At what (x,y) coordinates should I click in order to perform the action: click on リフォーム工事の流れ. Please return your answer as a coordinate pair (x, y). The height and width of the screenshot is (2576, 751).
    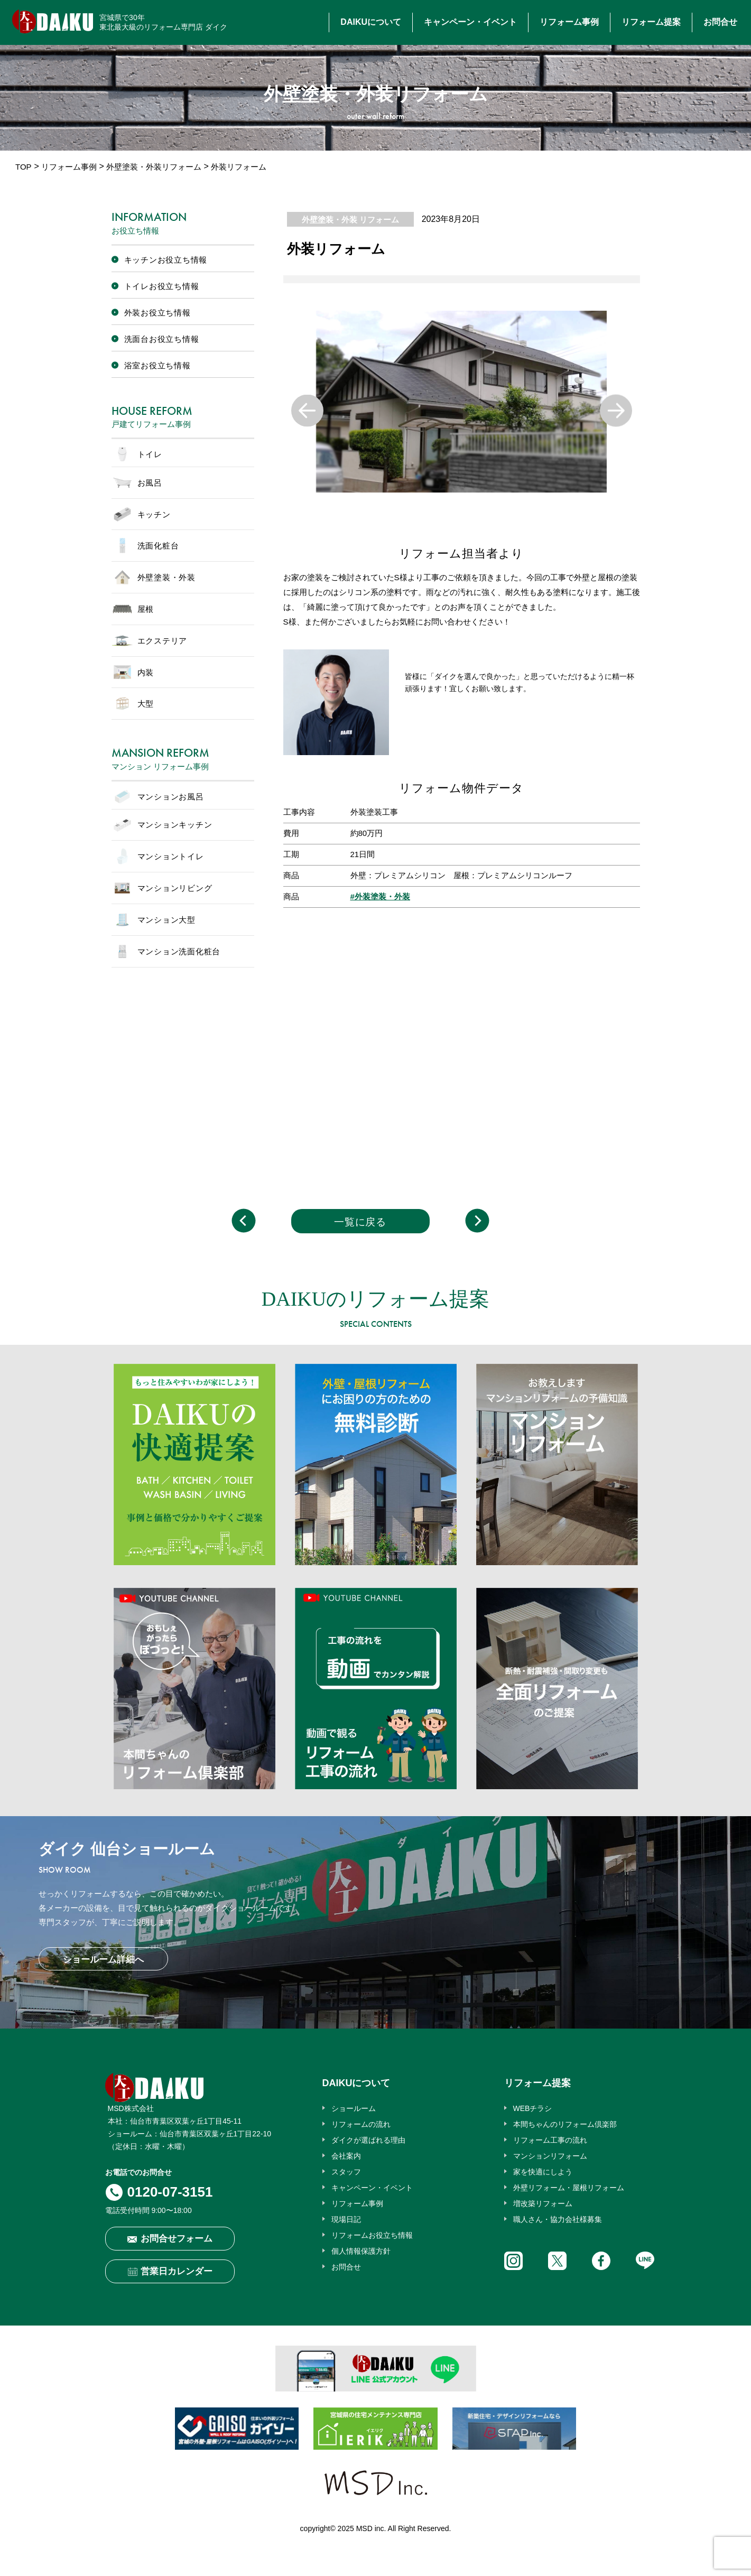
    Looking at the image, I should click on (550, 2140).